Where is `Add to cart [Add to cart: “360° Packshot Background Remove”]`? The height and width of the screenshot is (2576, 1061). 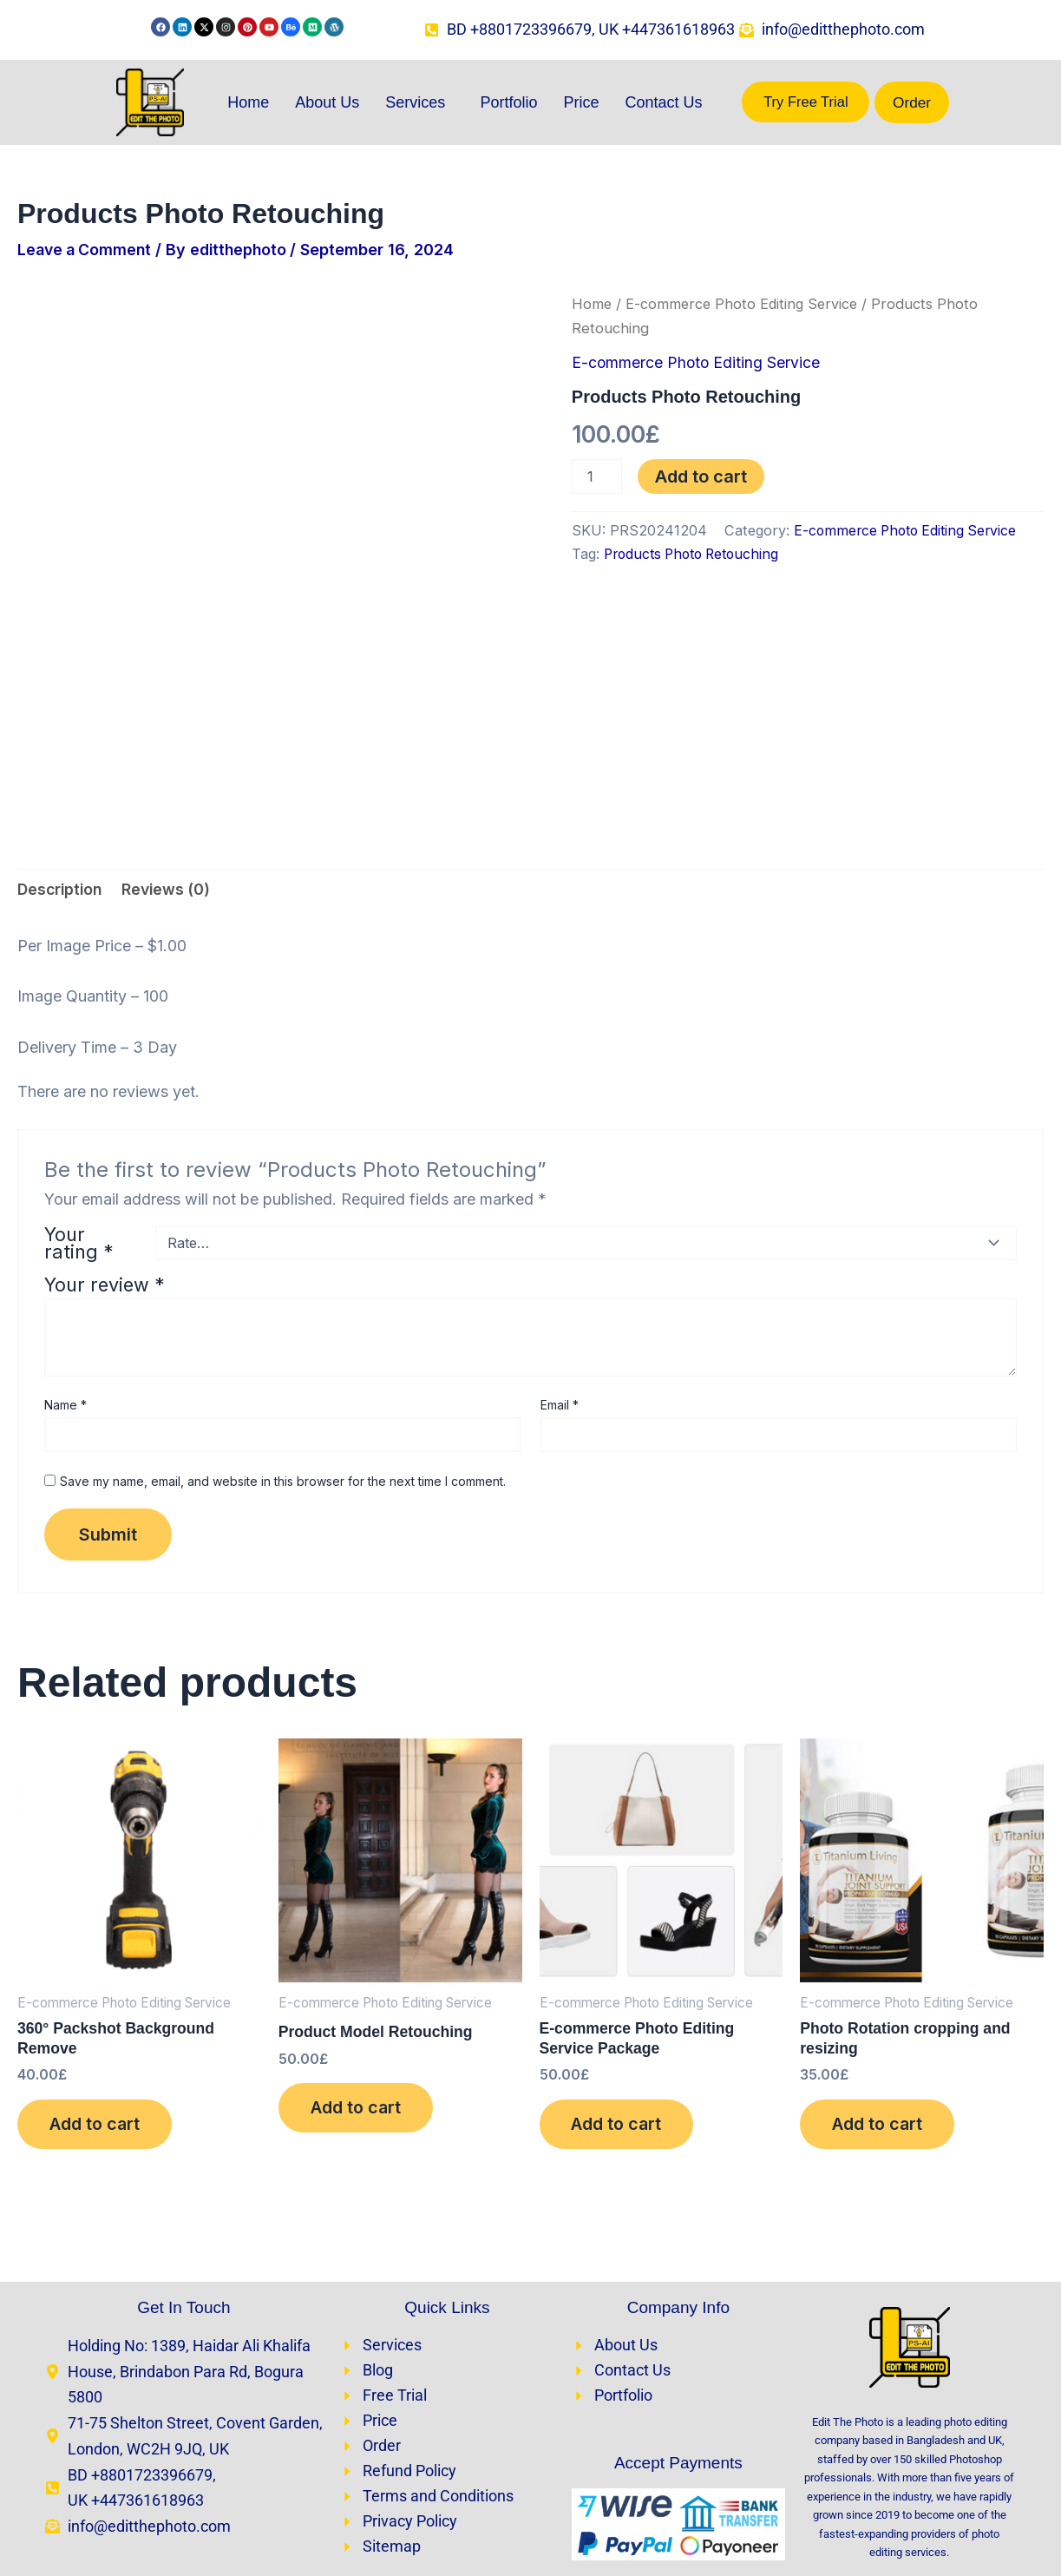 Add to cart [Add to cart: “360° Packshot Background Remove”] is located at coordinates (98, 1982).